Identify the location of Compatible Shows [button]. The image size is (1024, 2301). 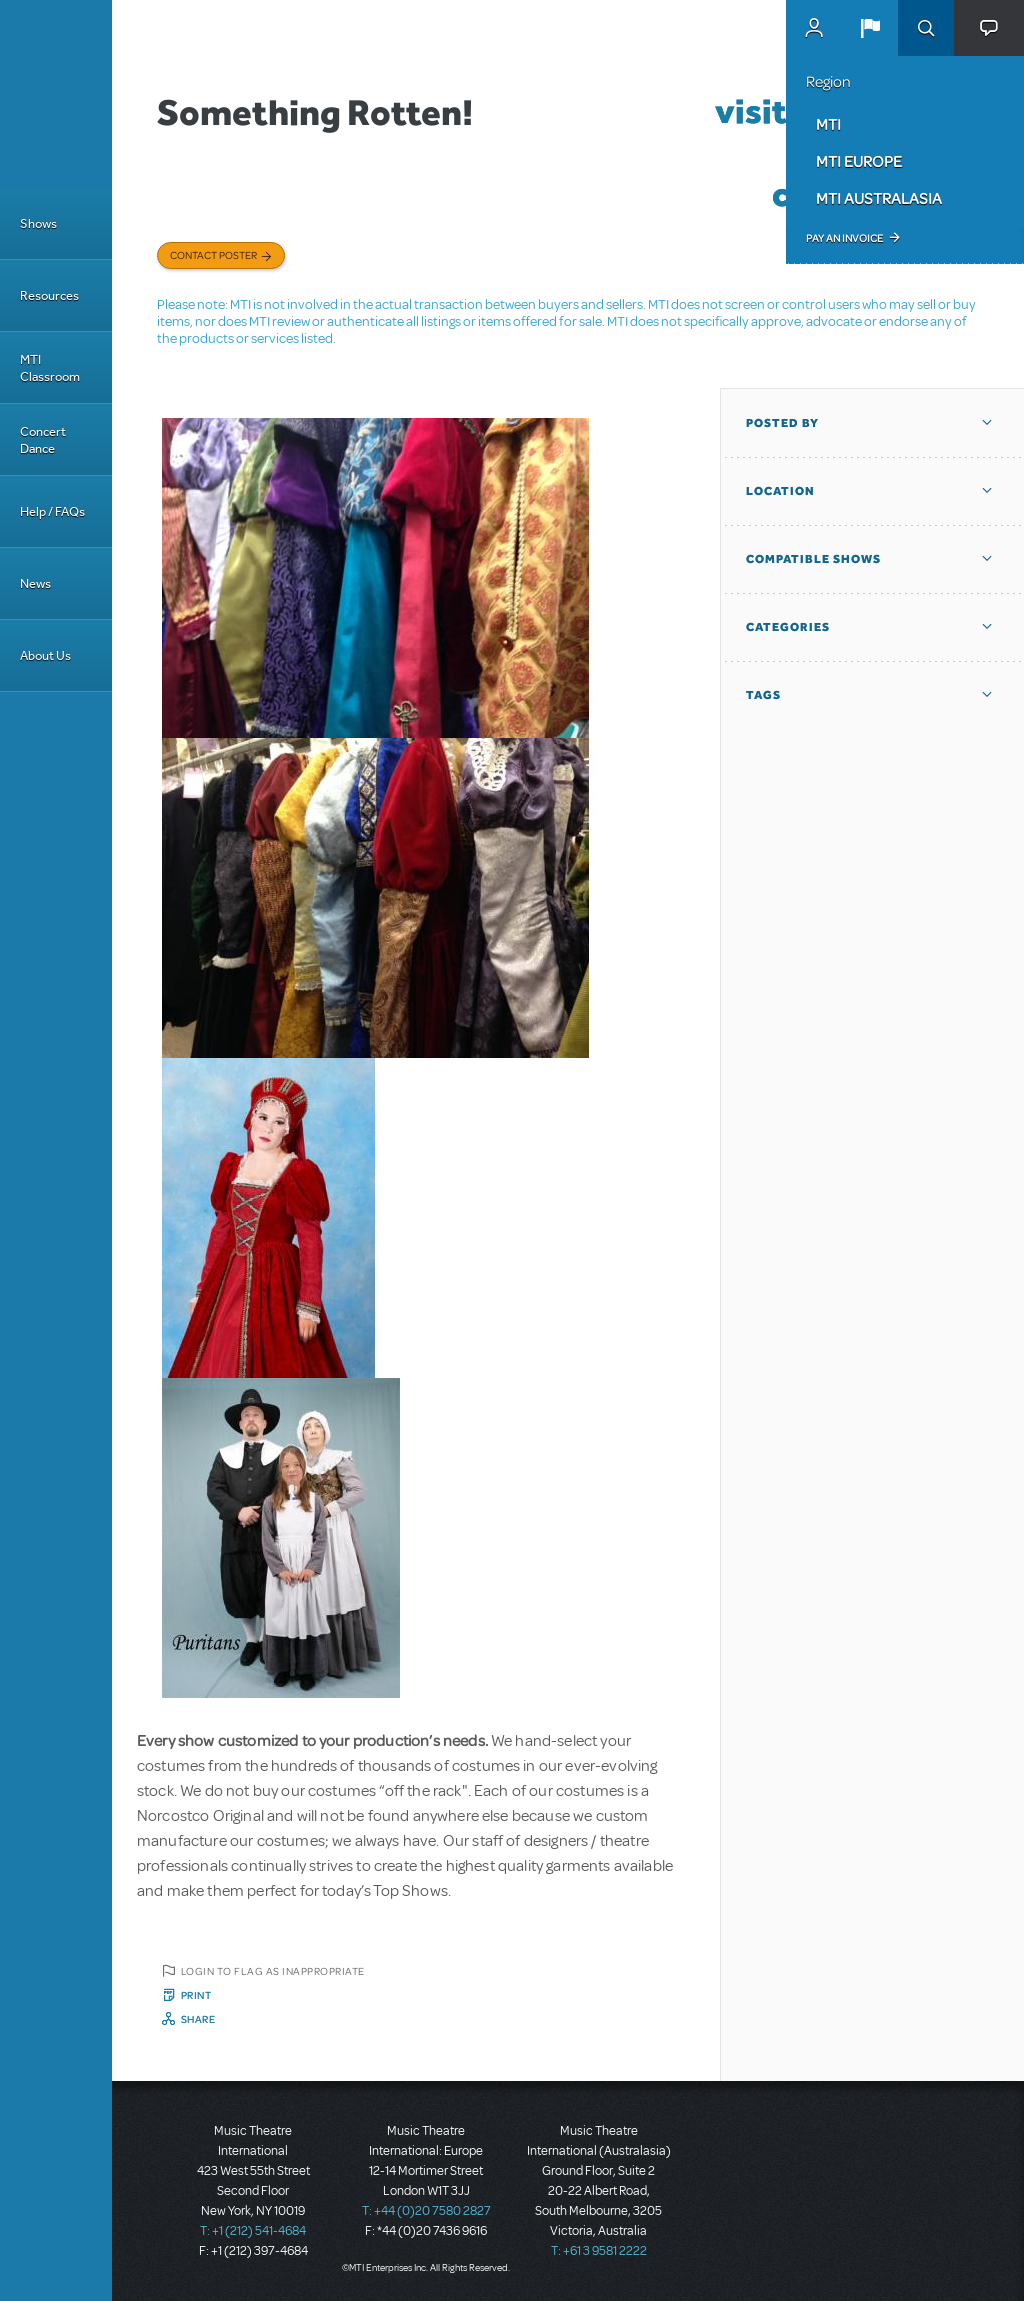
(813, 559).